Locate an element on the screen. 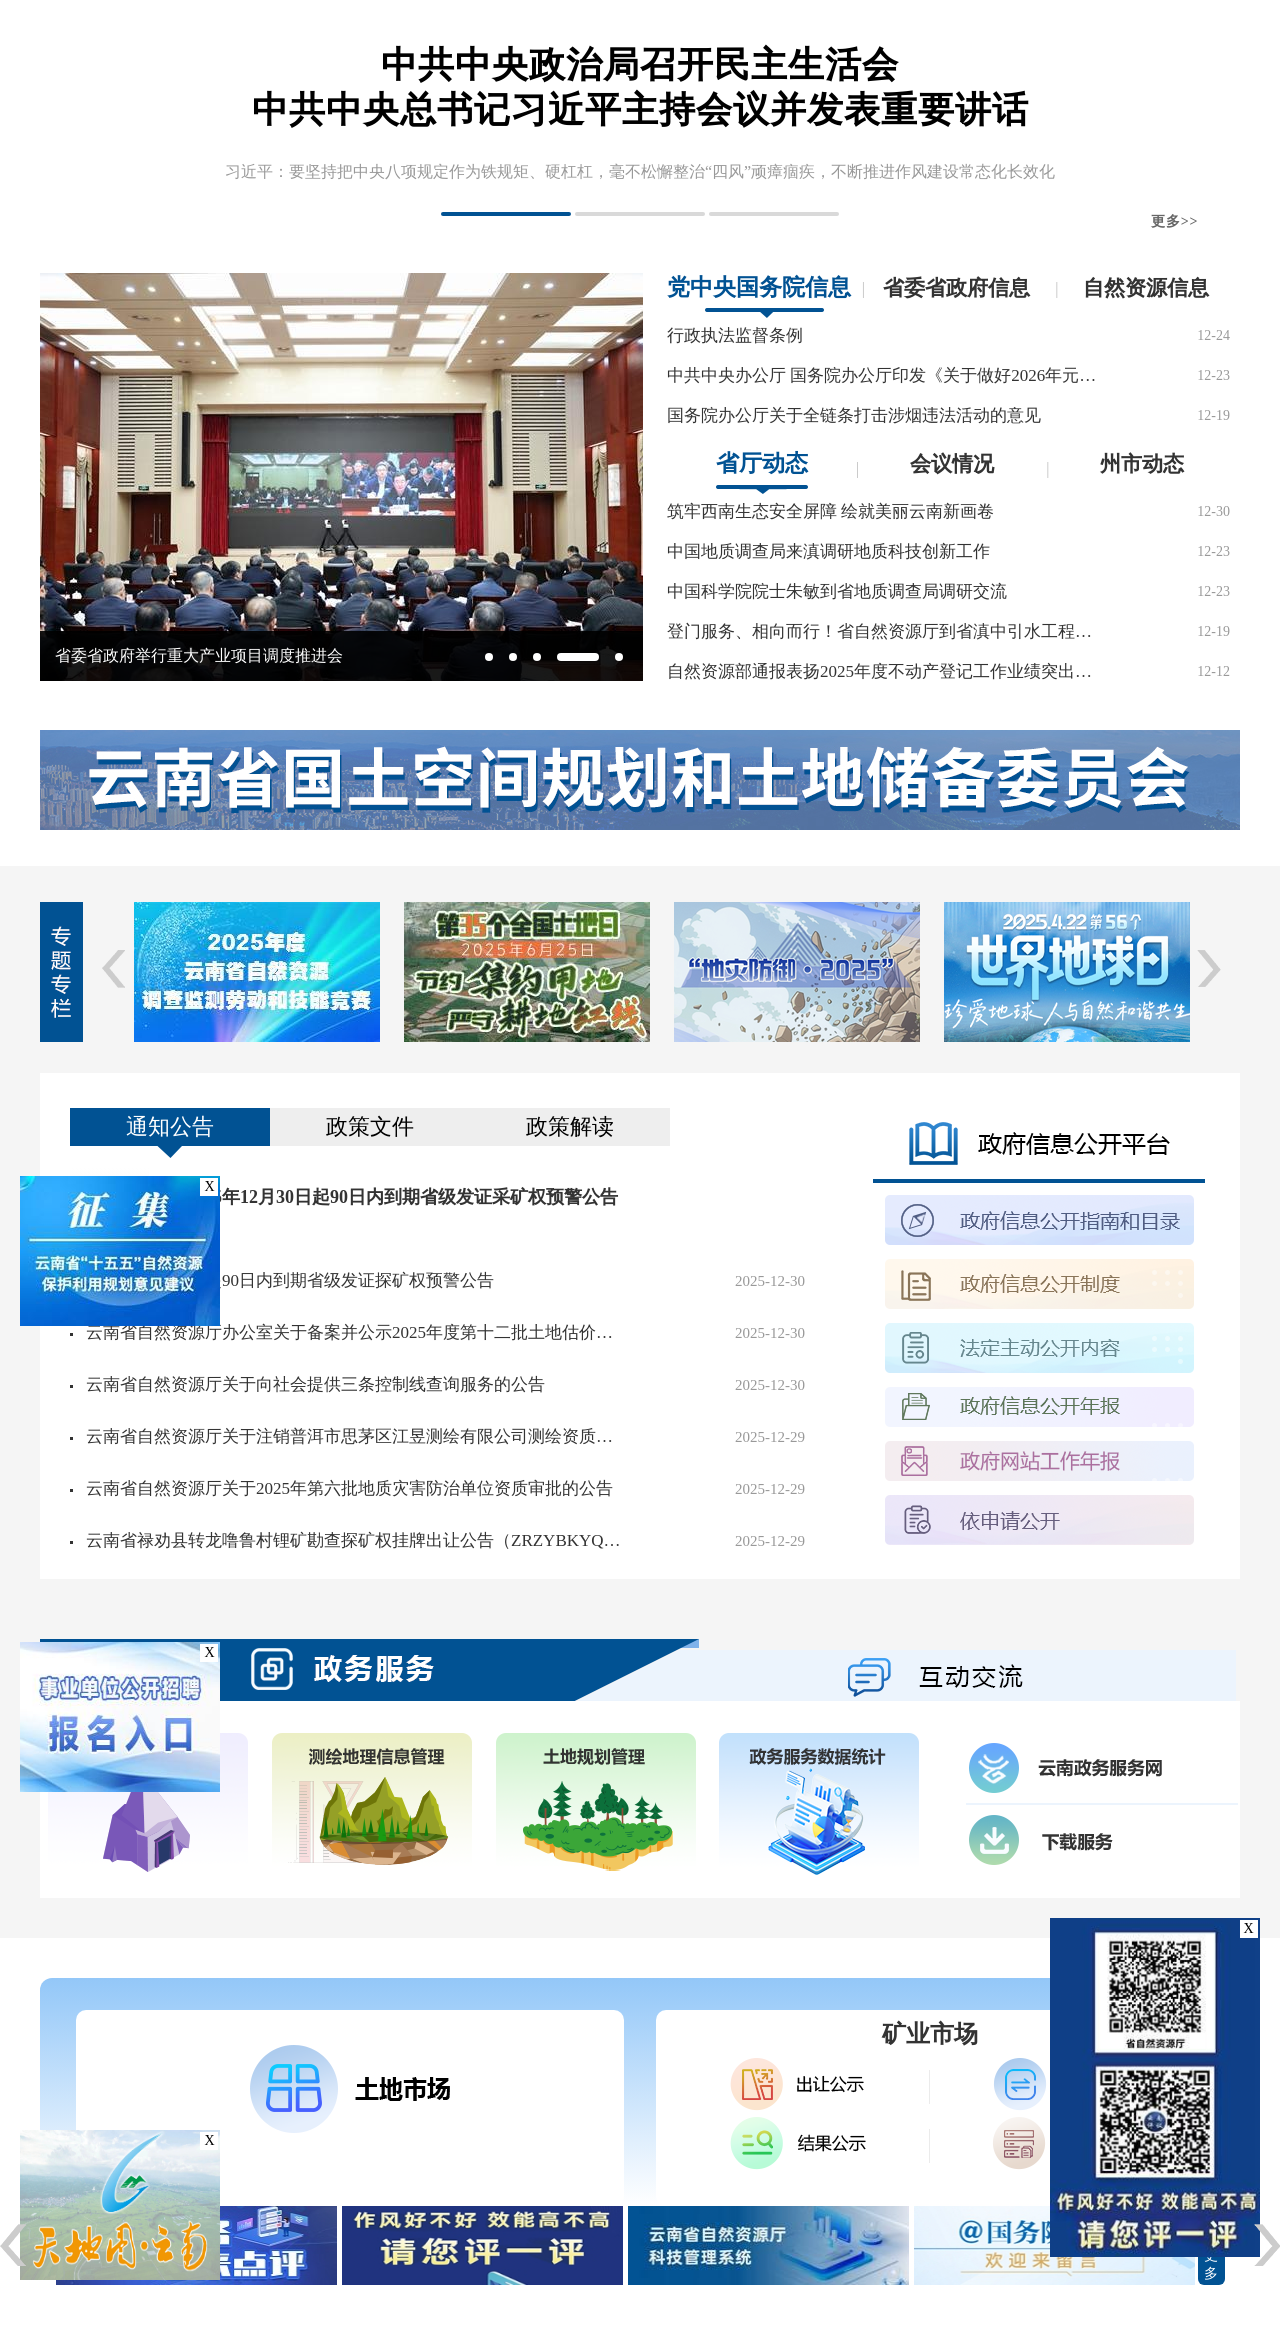 The height and width of the screenshot is (2327, 1280). 省委省政府信息 is located at coordinates (956, 288).